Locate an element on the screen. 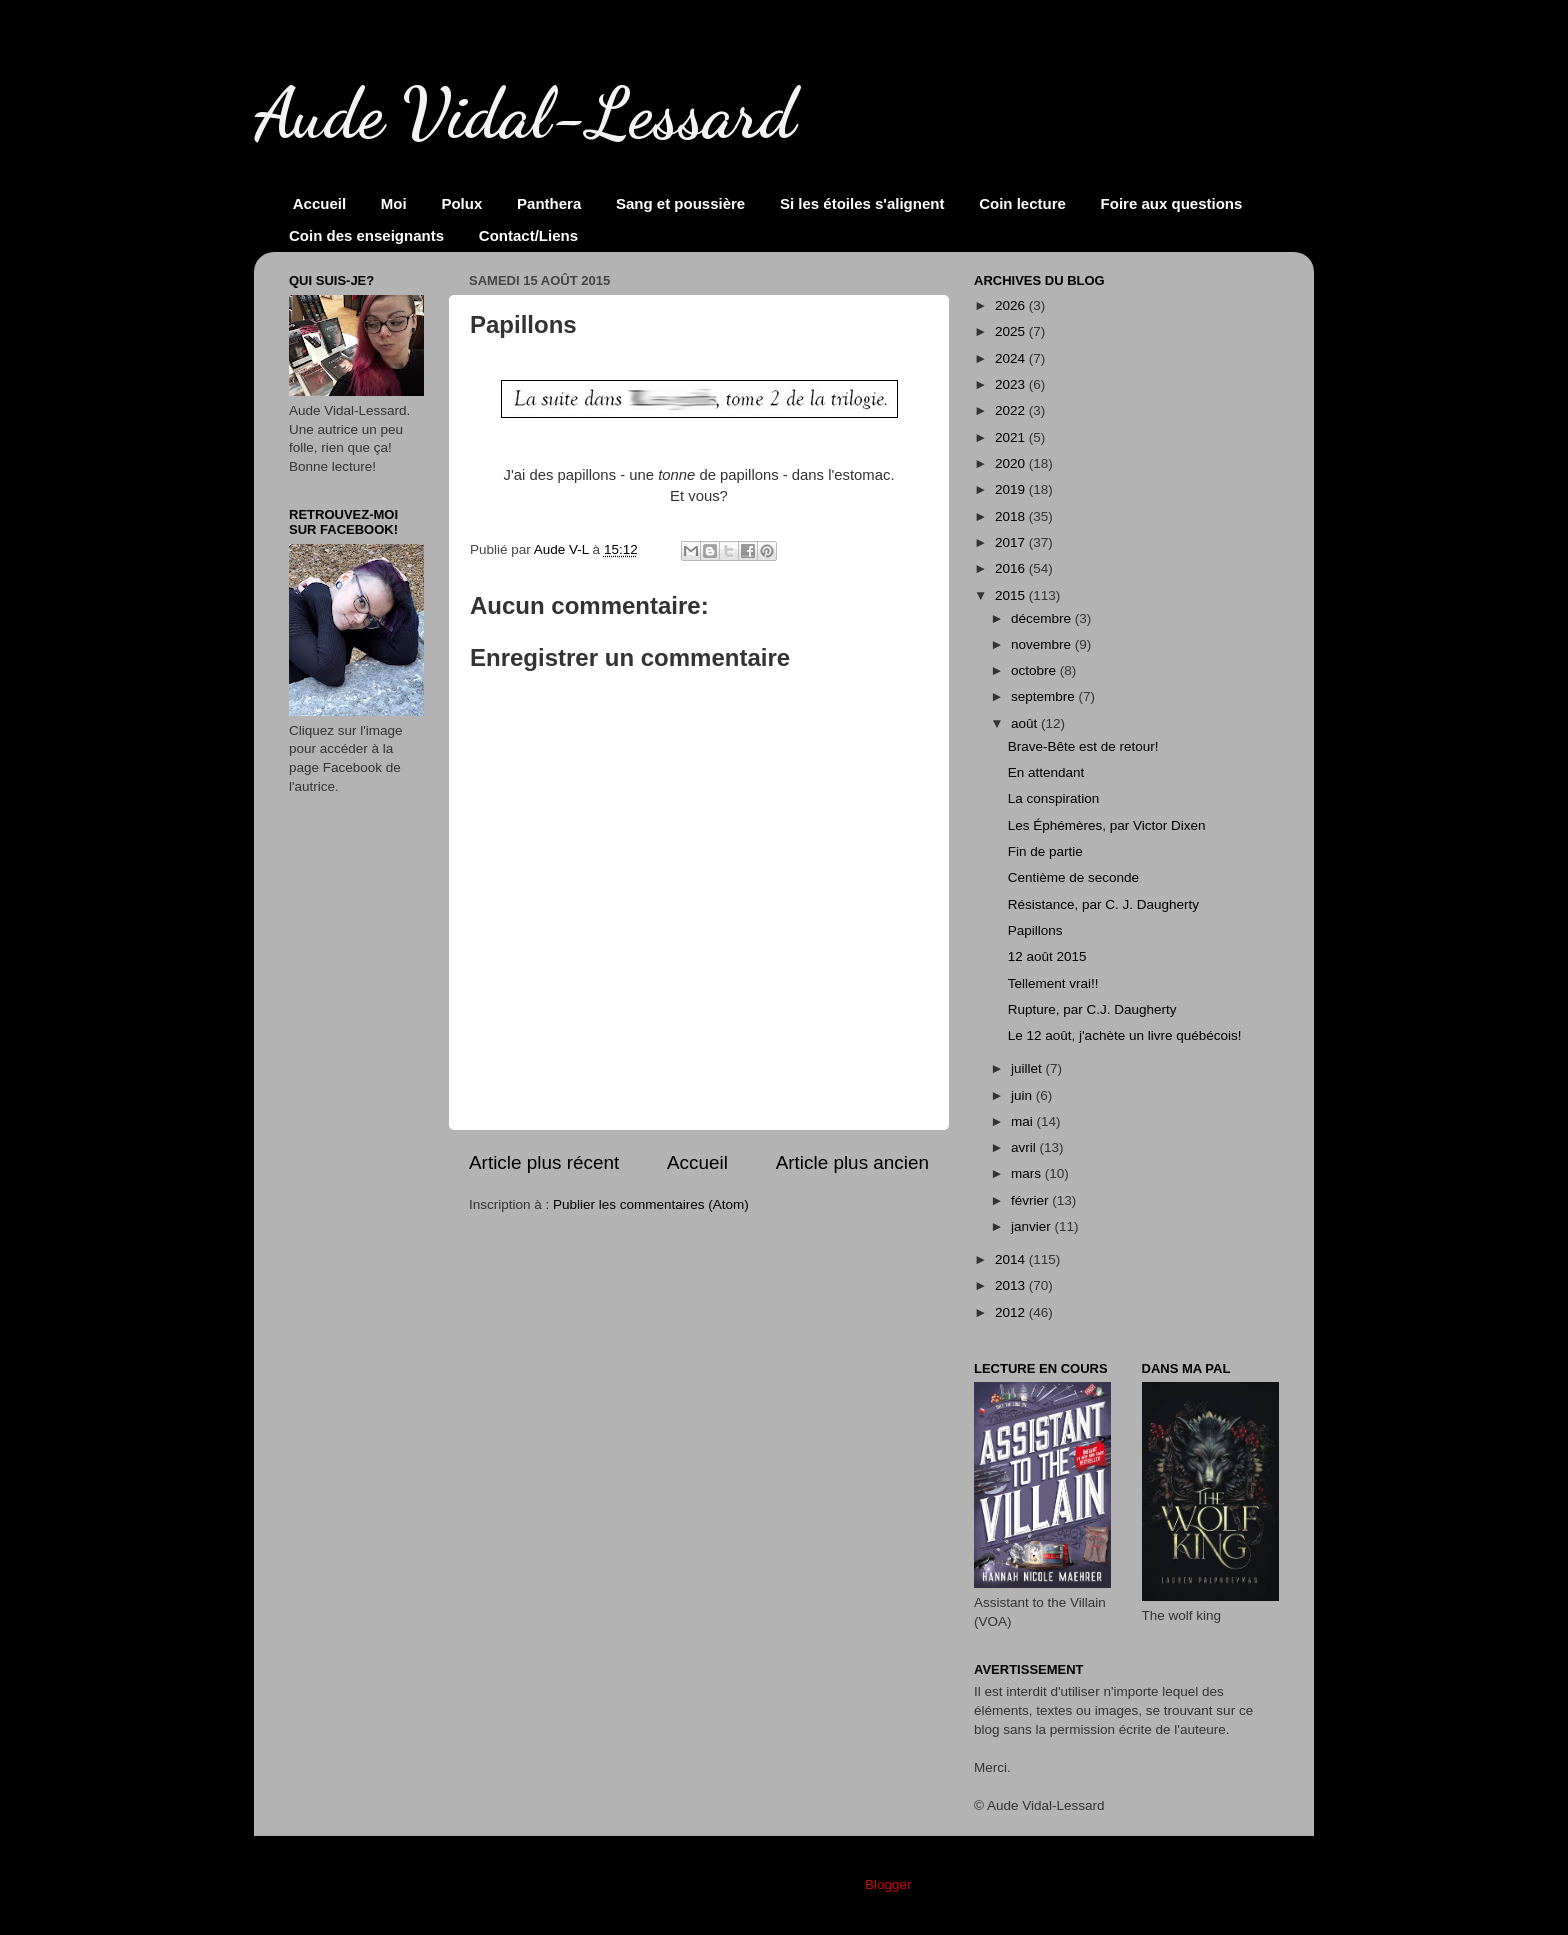 The height and width of the screenshot is (1935, 1568). juillet is located at coordinates (1028, 1068).